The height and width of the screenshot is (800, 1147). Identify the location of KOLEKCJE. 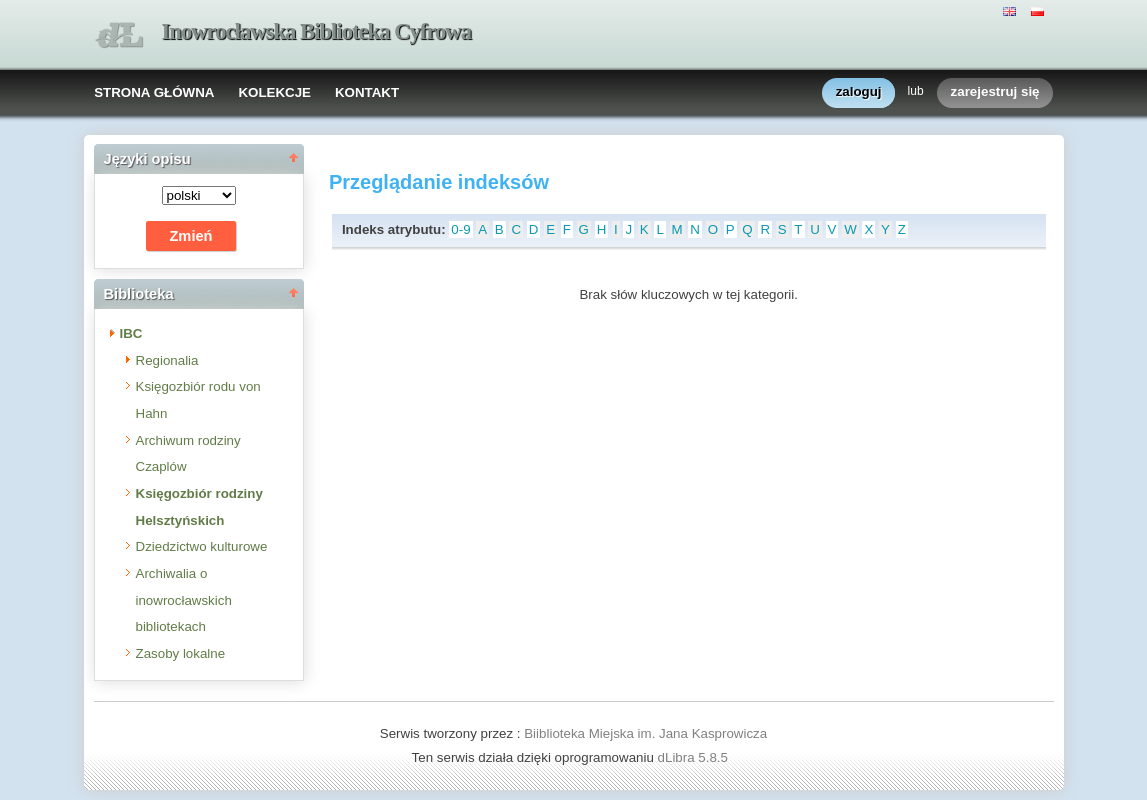
(274, 92).